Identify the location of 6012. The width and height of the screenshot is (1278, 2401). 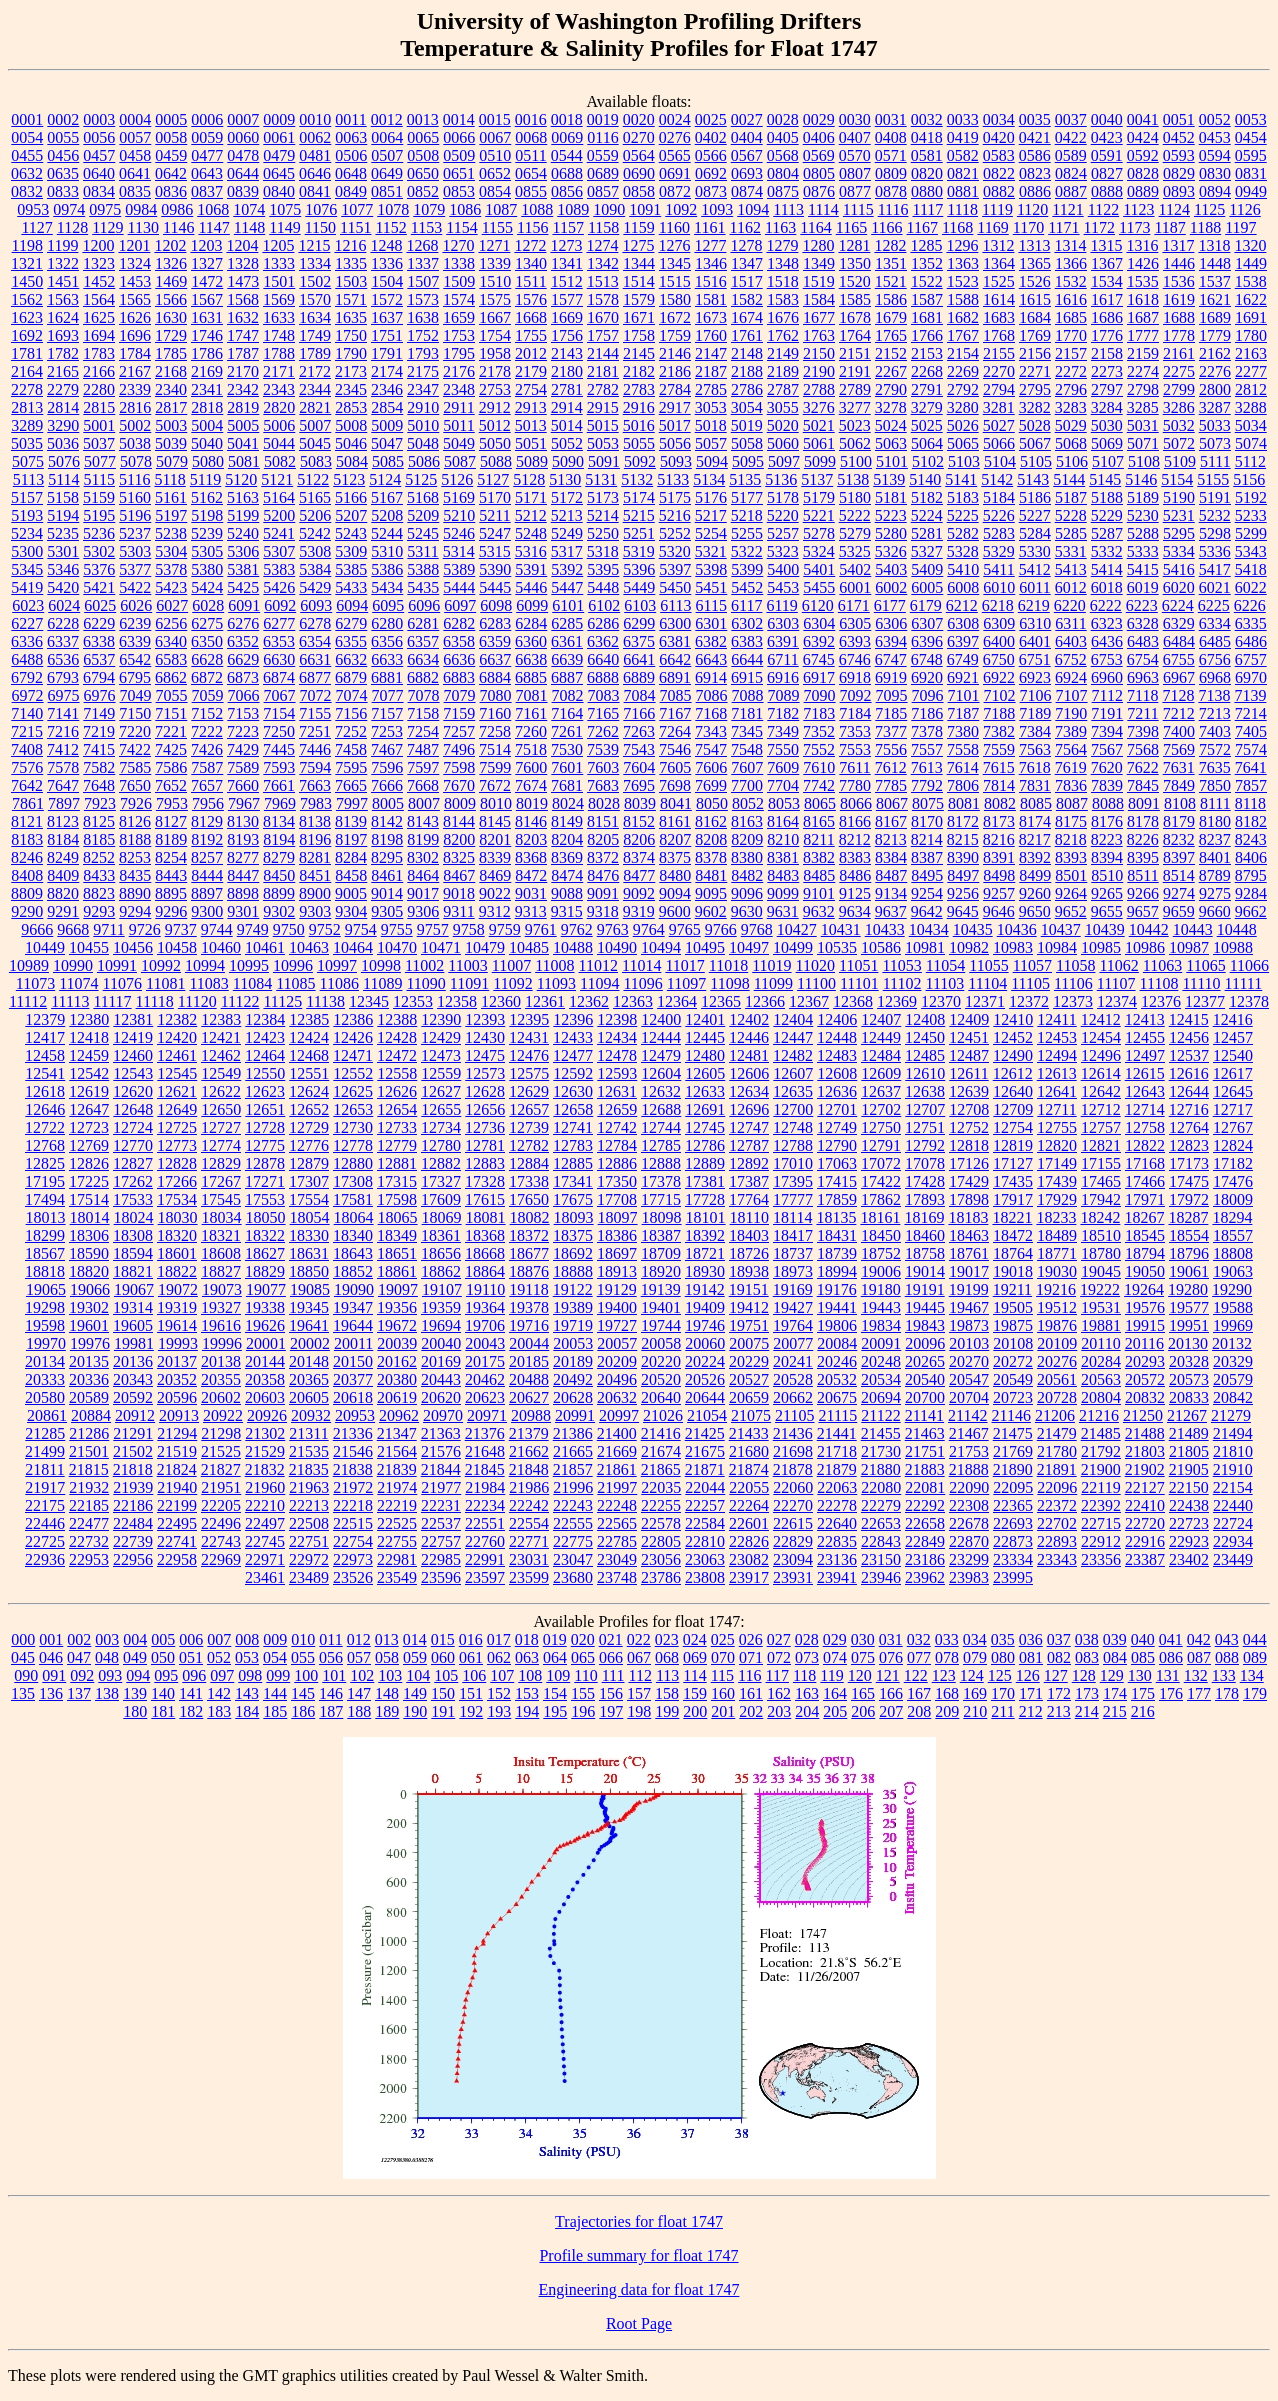
(1071, 587).